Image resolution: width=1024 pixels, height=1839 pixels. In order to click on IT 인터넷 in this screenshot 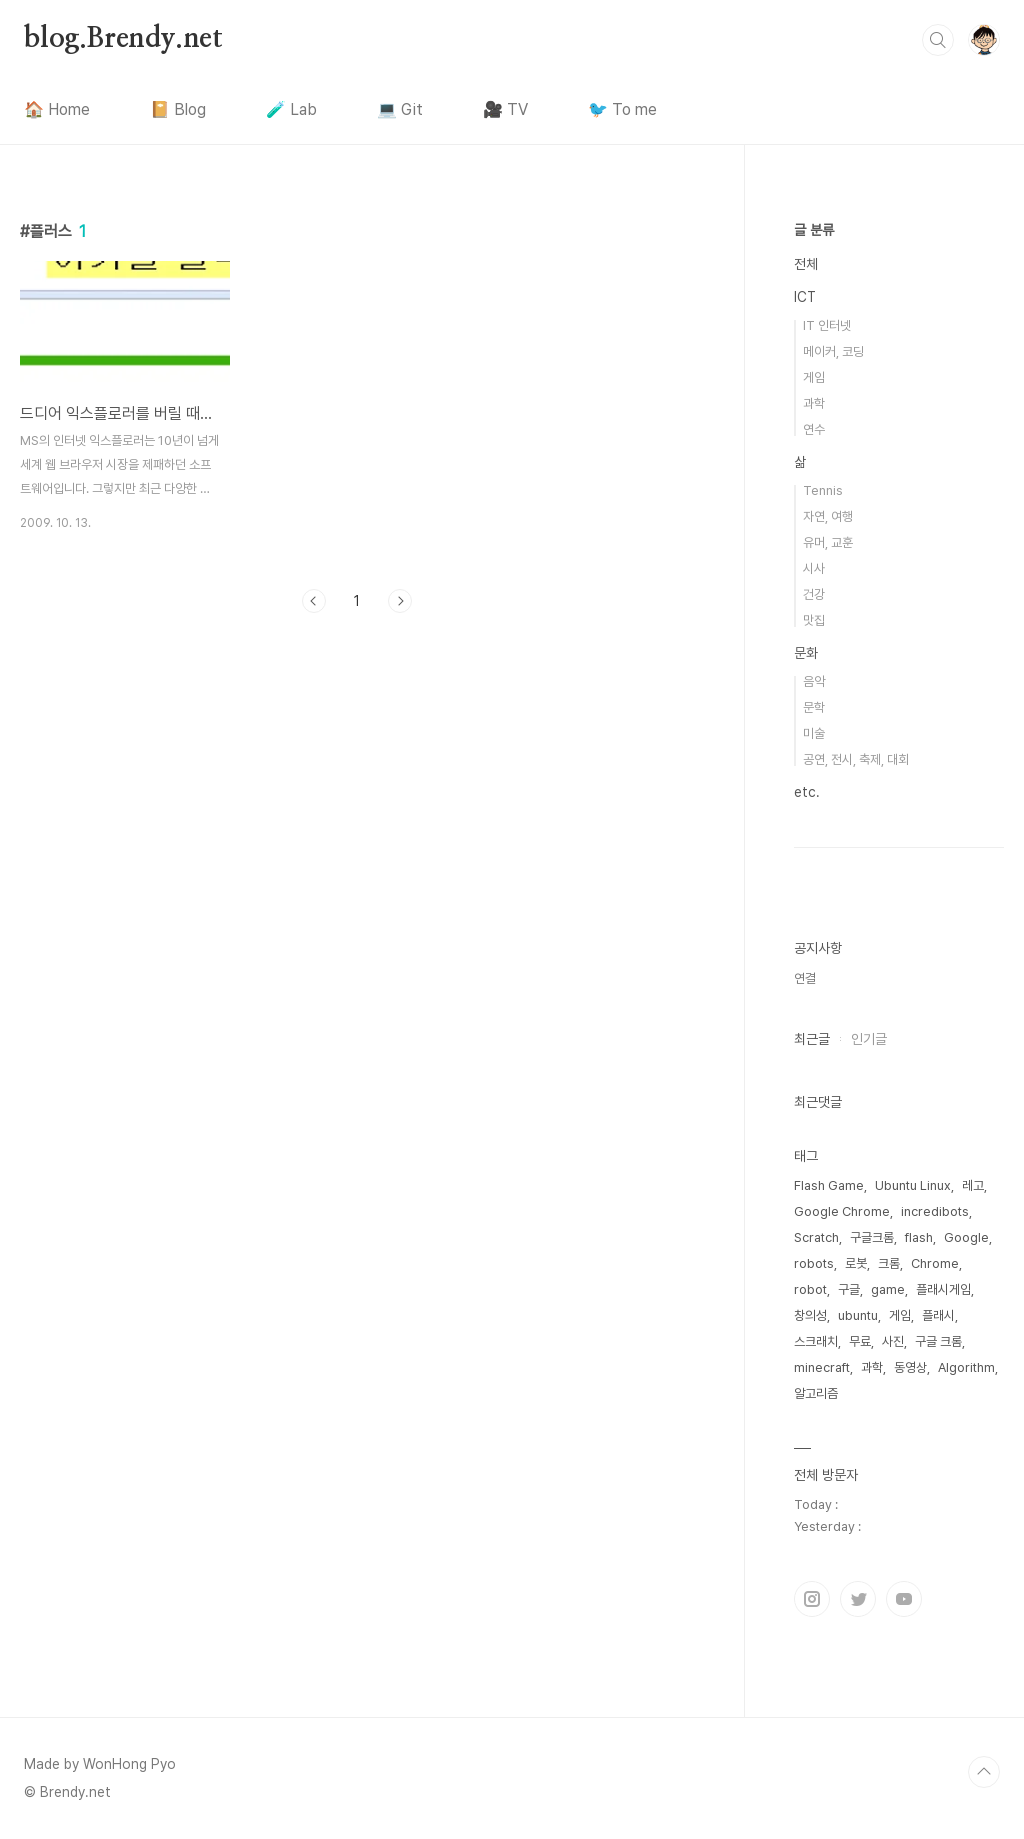, I will do `click(827, 325)`.